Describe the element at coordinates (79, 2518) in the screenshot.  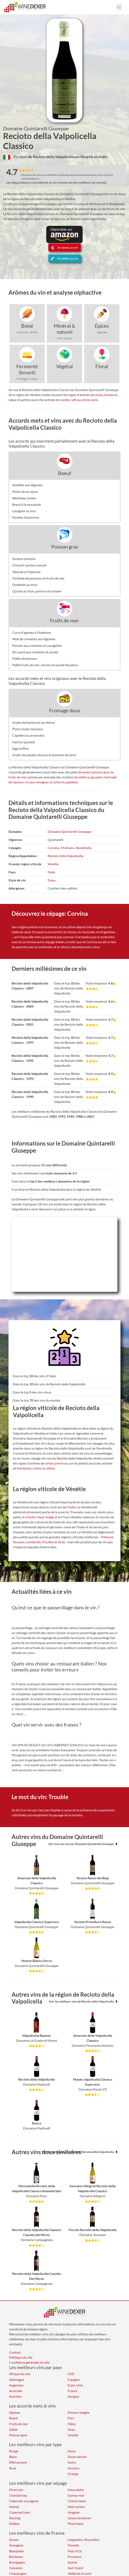
I see `Gewurztraminer` at that location.